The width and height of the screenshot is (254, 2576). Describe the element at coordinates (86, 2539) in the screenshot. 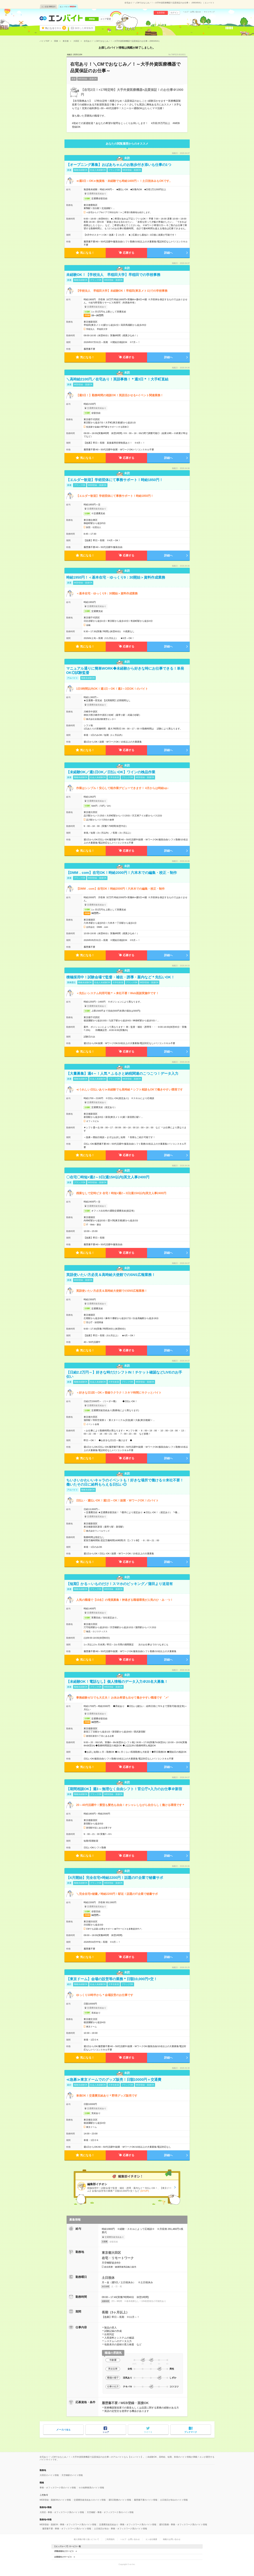

I see `個人情報の取り扱いについて` at that location.